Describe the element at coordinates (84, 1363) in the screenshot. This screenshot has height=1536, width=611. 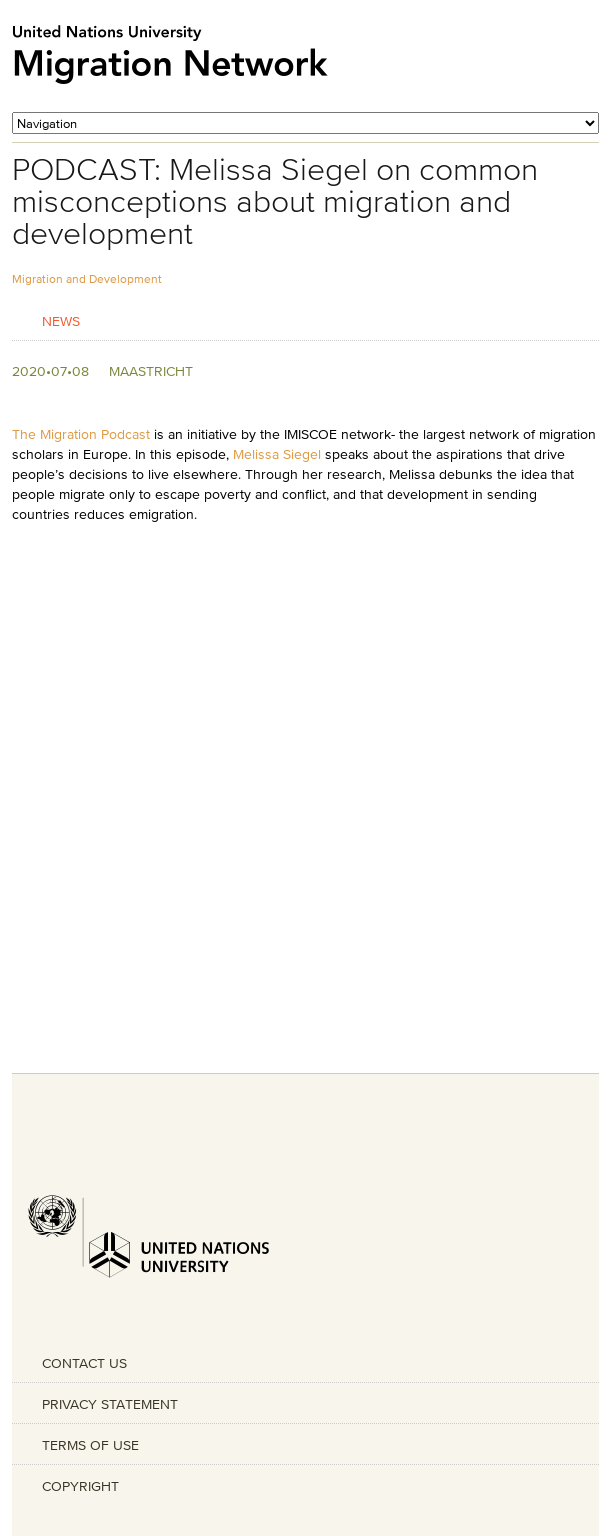
I see `CONTACT US` at that location.